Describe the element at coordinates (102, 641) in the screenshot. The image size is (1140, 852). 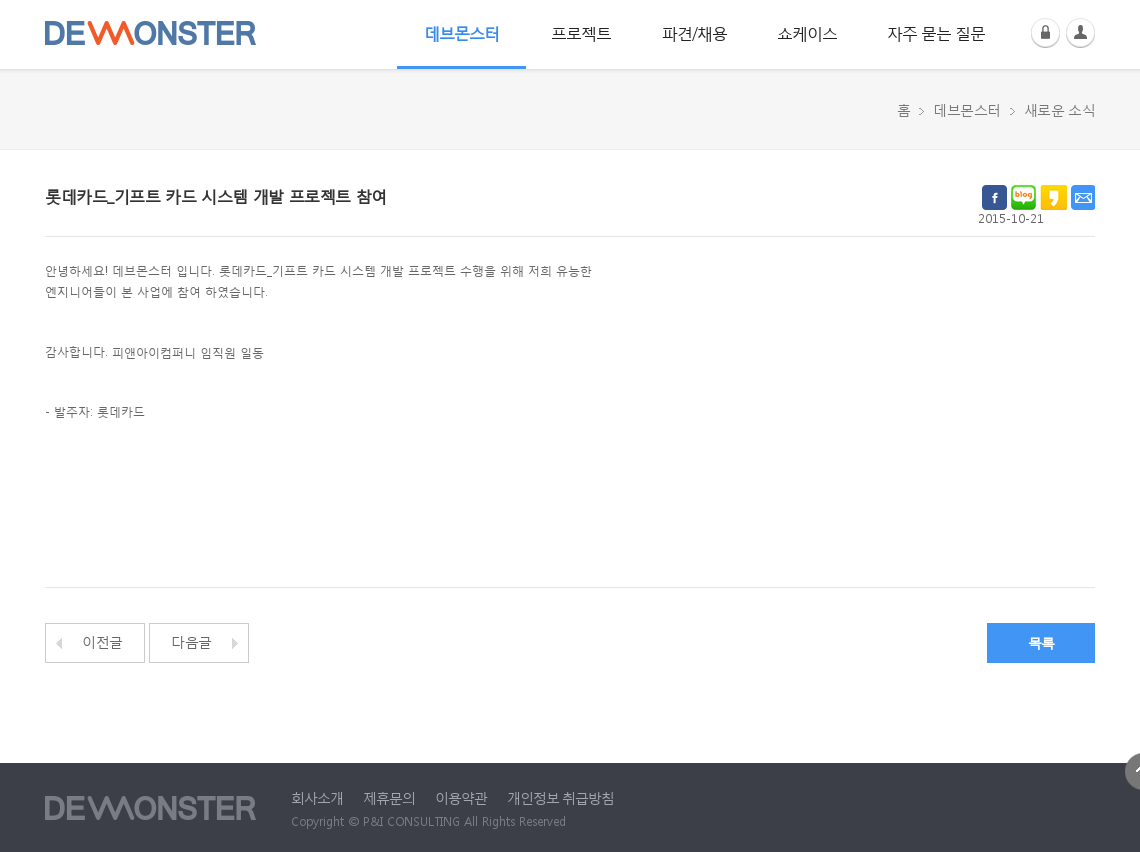
I see `이전글` at that location.